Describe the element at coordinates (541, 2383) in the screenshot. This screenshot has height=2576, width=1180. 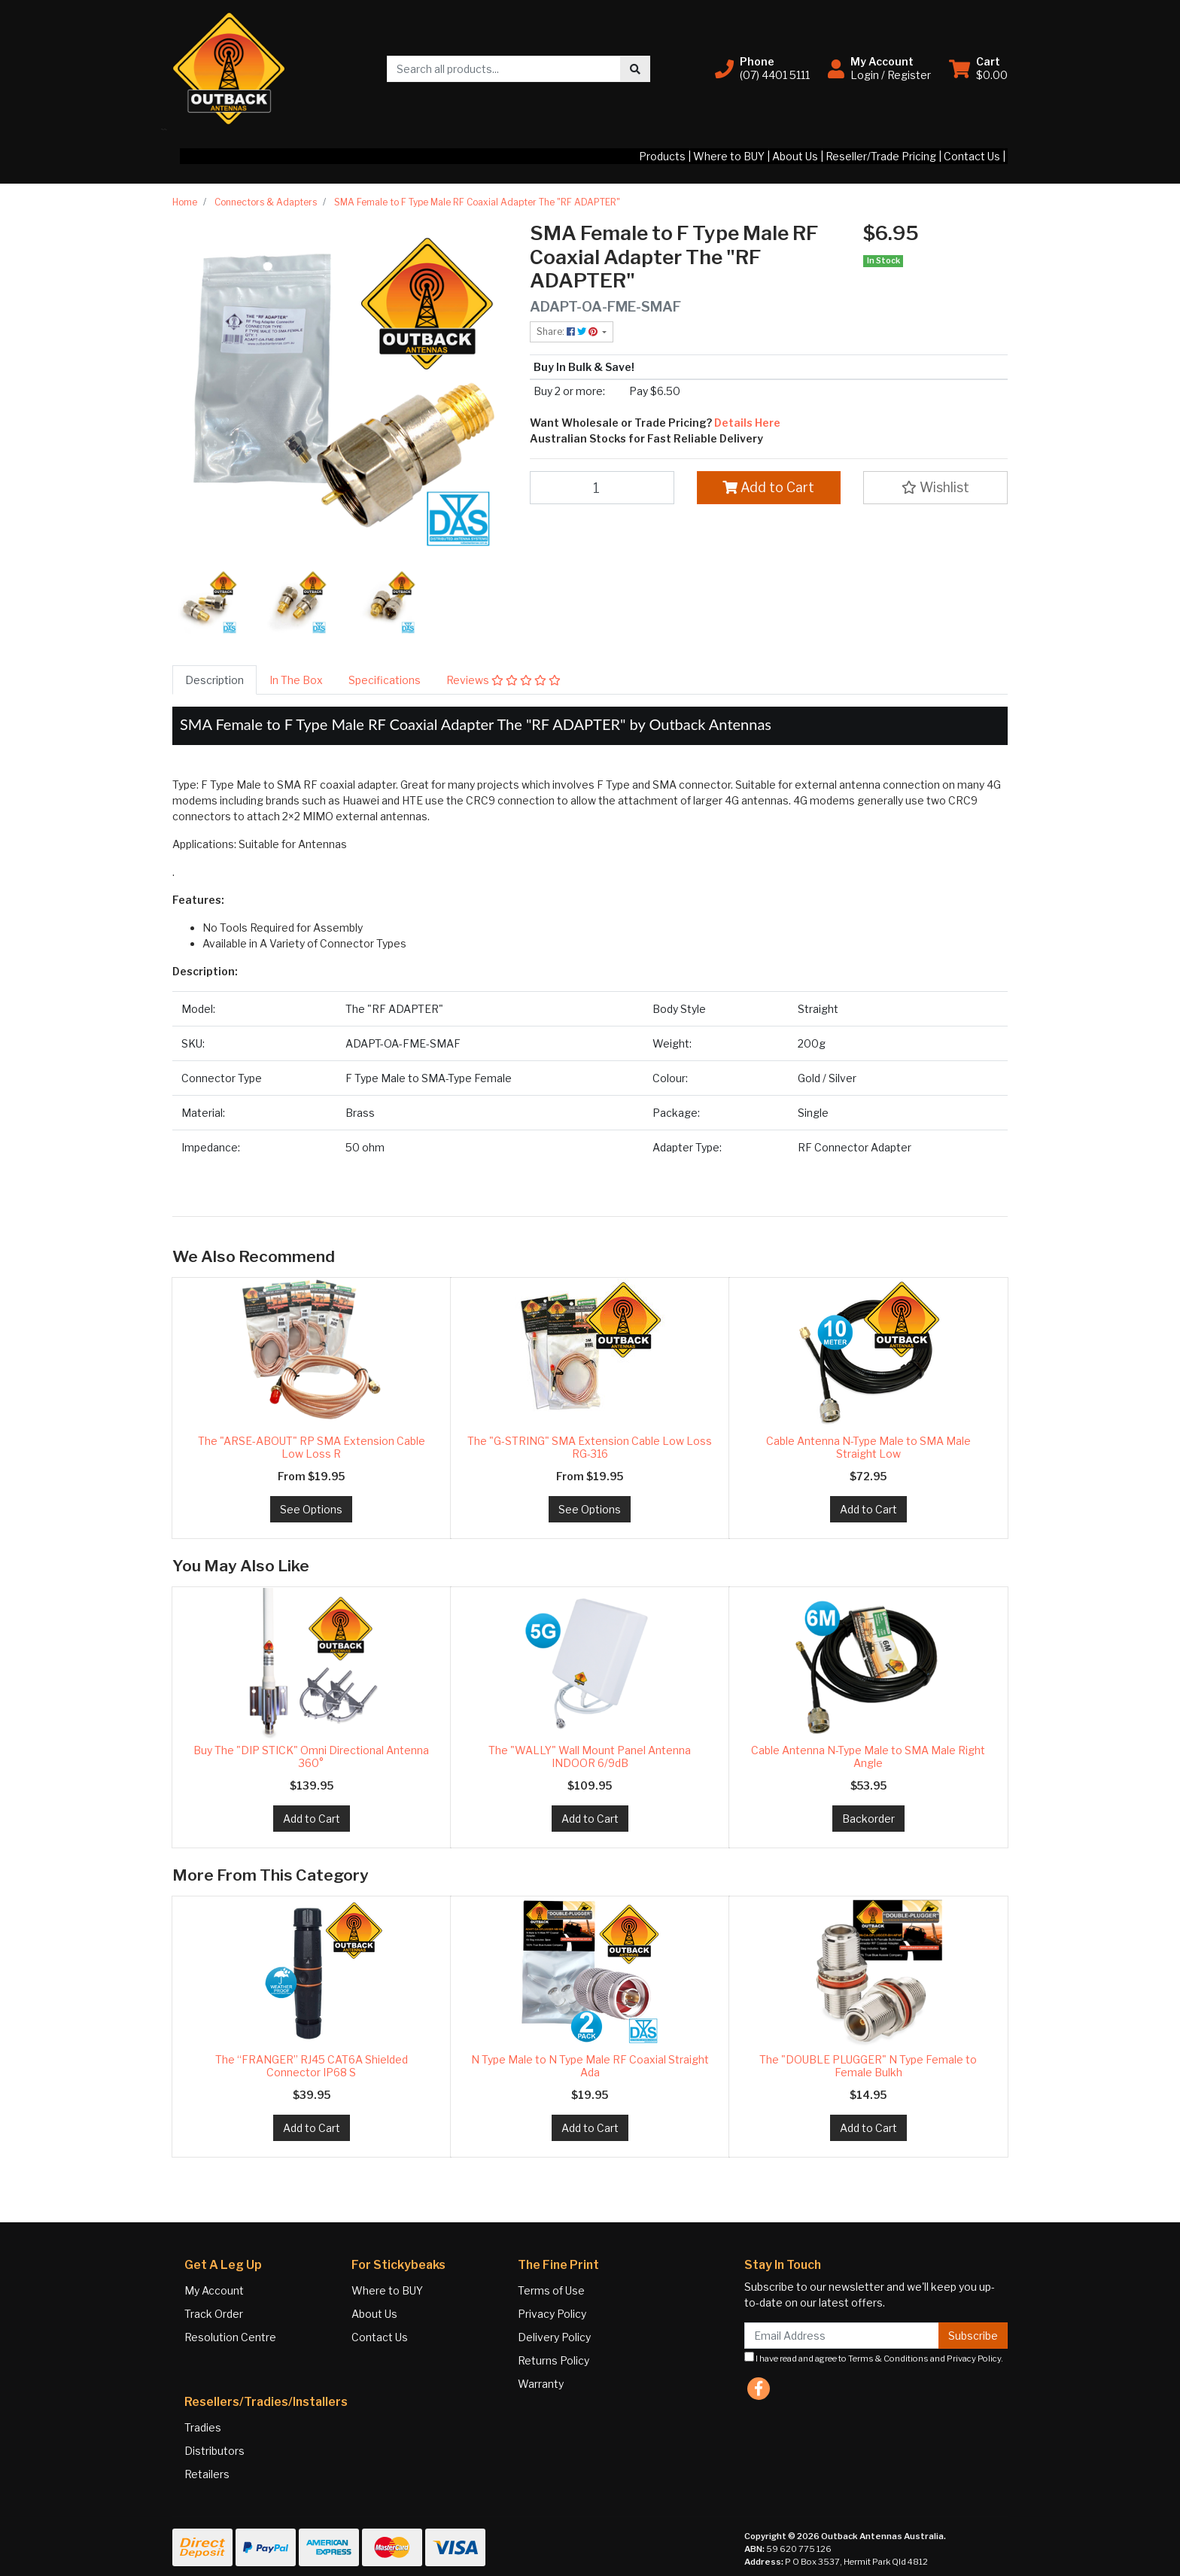
I see `Warranty` at that location.